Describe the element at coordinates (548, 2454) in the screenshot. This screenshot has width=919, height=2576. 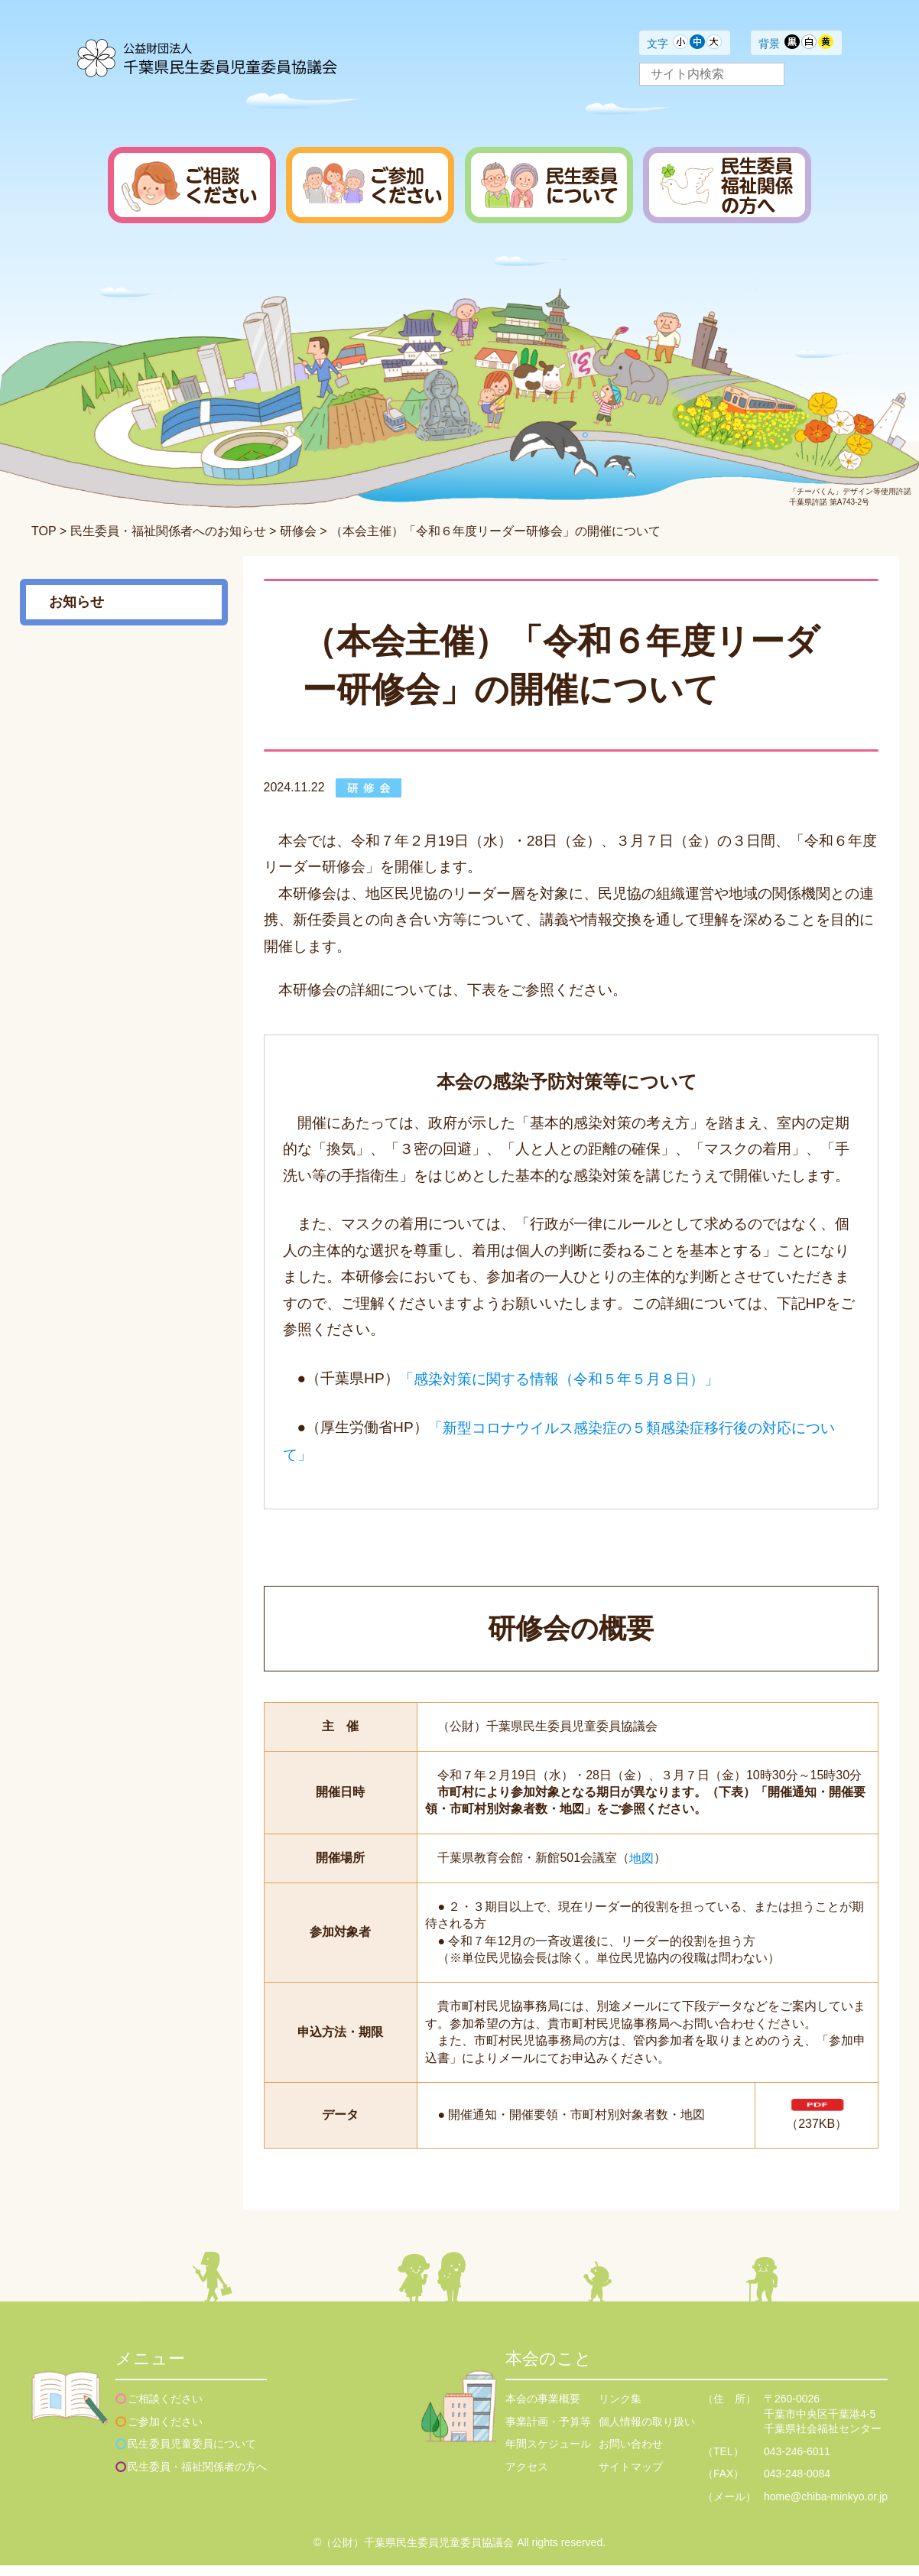
I see `年間スケジュール` at that location.